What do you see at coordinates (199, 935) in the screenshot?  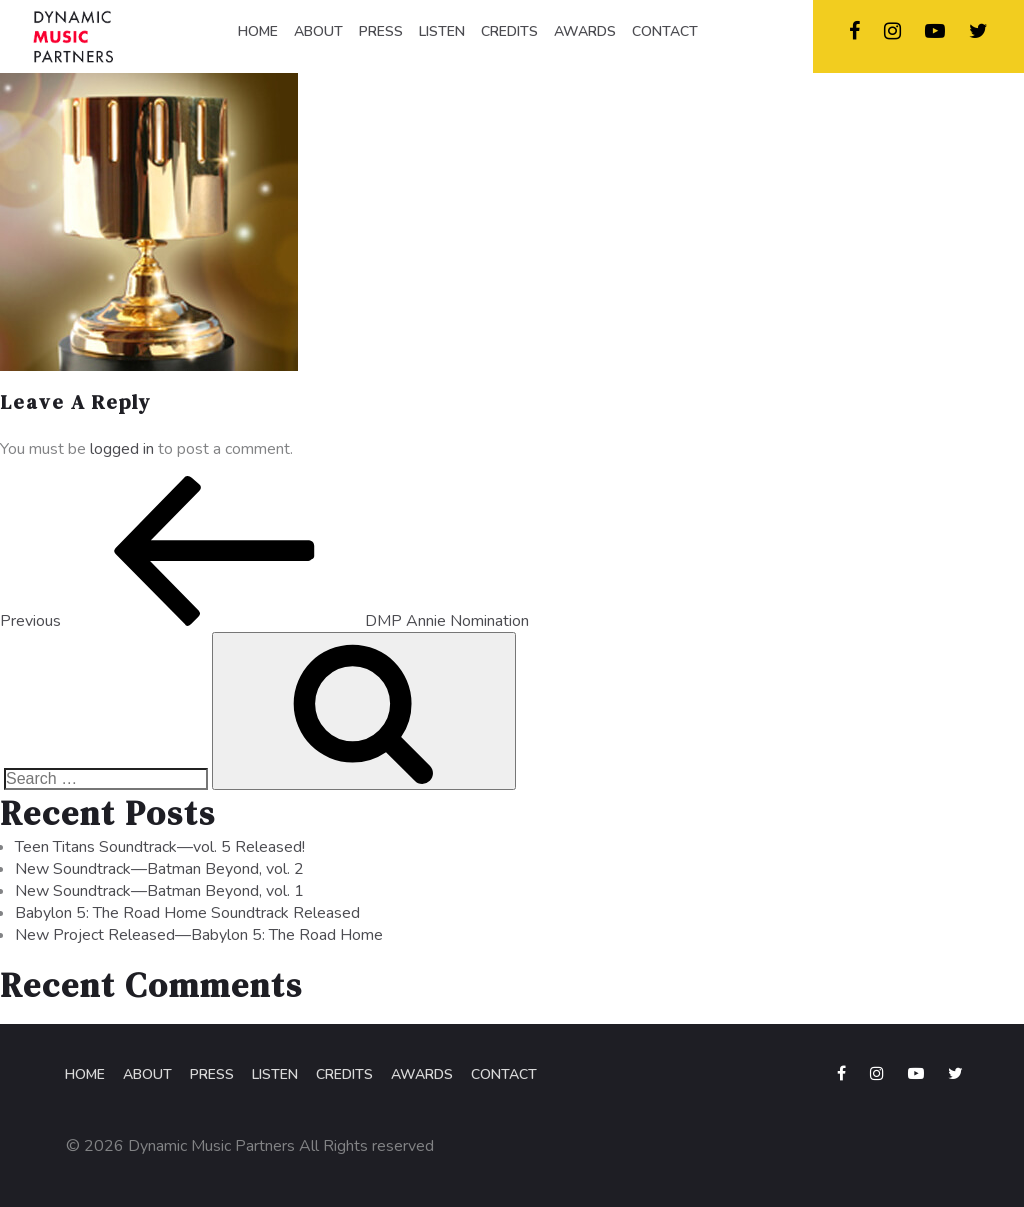 I see `New Project Released—Babylon 5: The Road Home` at bounding box center [199, 935].